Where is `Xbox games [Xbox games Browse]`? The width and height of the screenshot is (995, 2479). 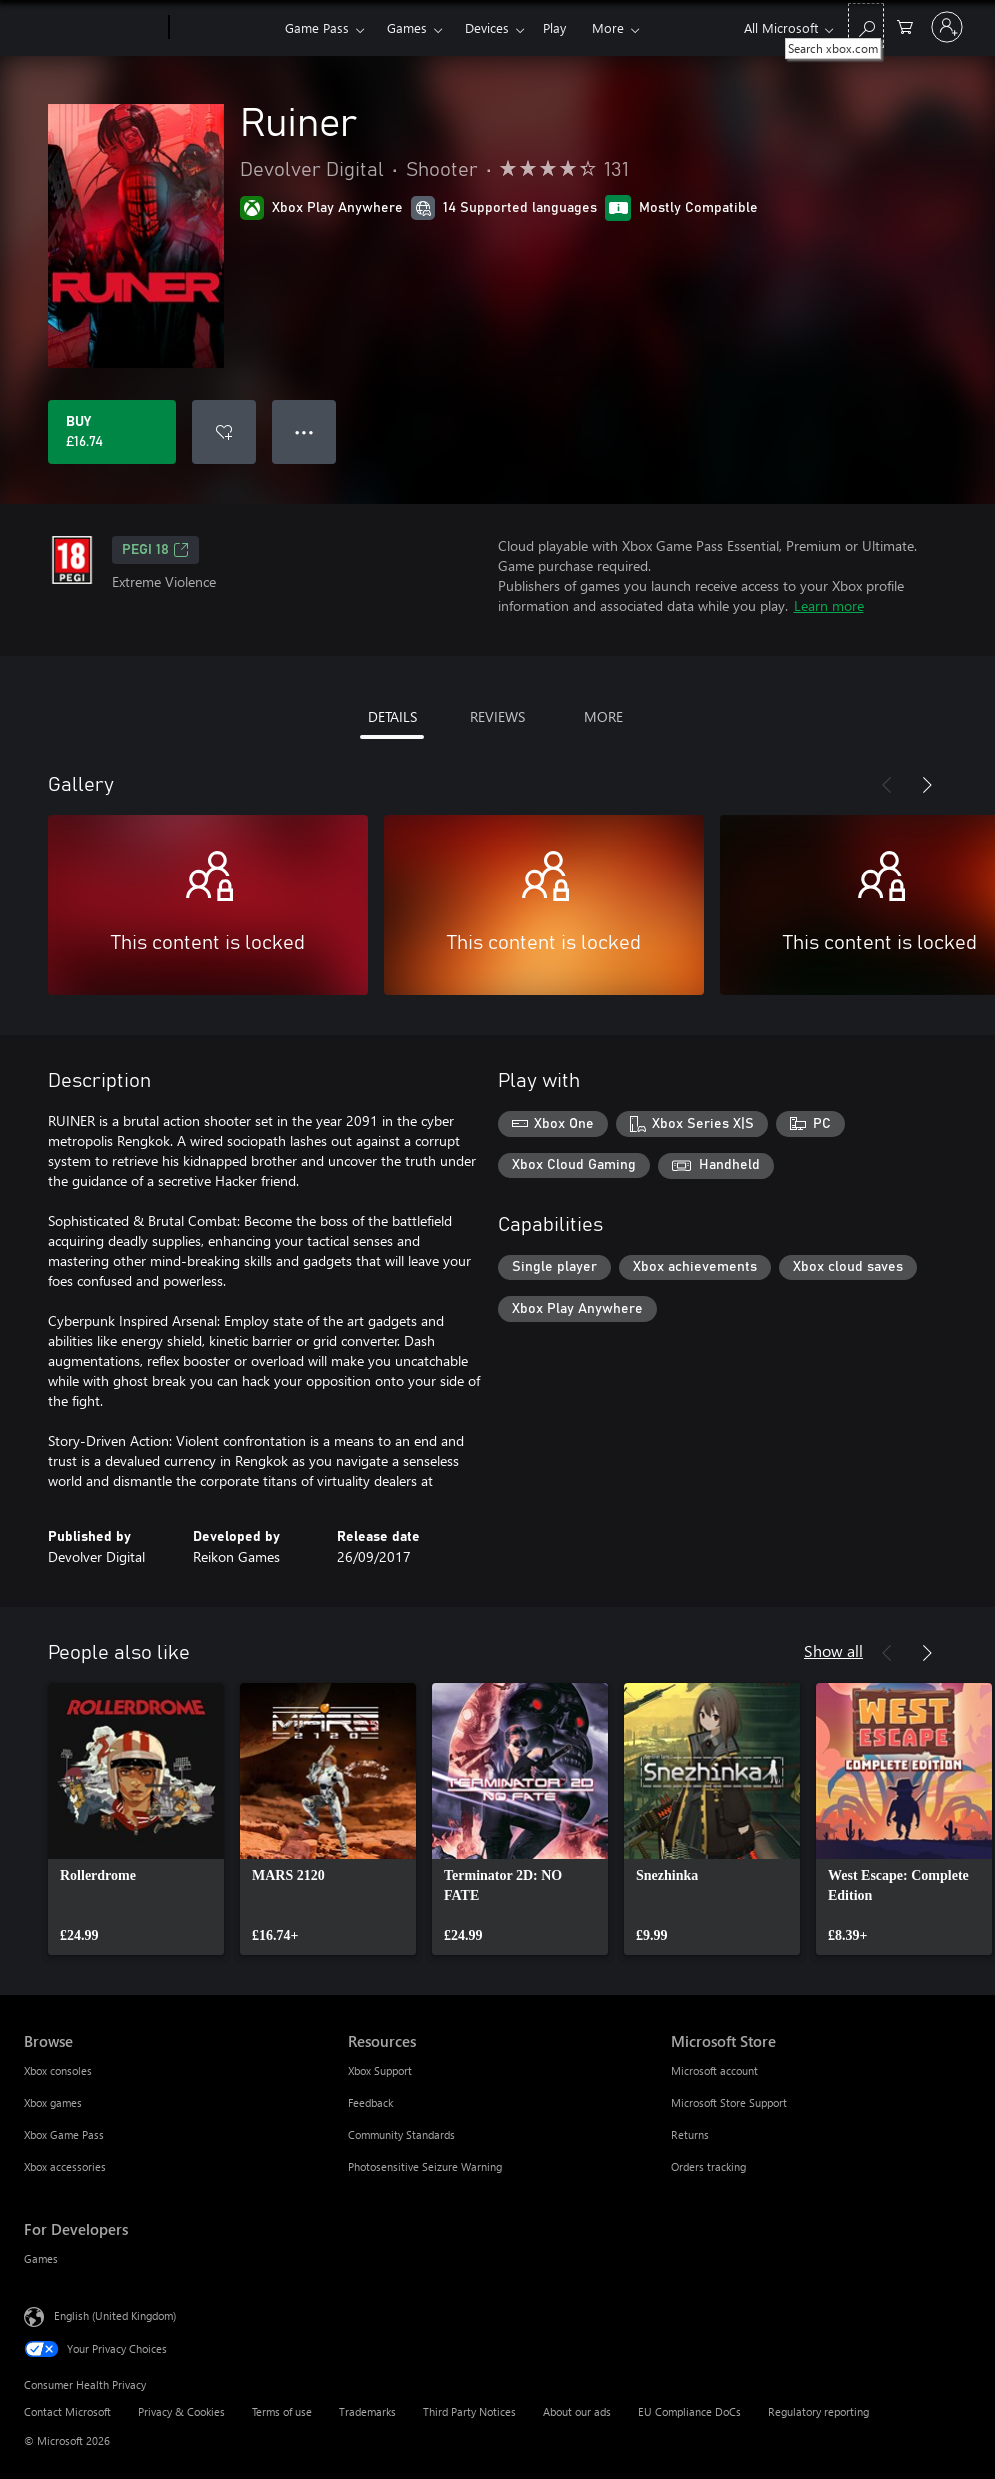 Xbox games [Xbox games Browse] is located at coordinates (53, 2102).